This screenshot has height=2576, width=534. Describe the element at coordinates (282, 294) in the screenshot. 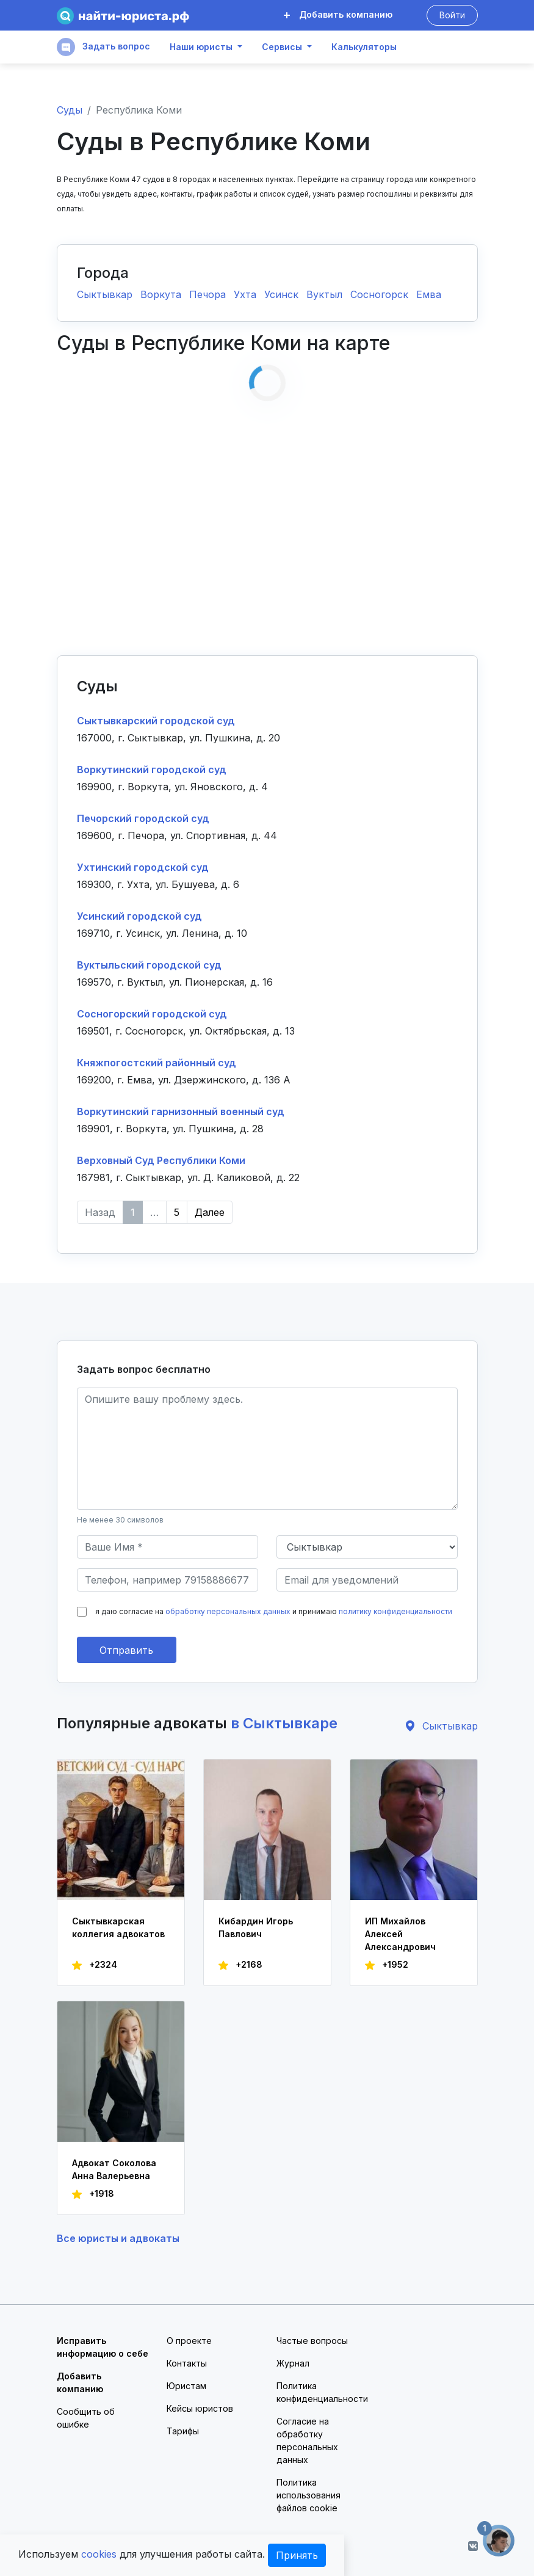

I see `Усинск` at that location.